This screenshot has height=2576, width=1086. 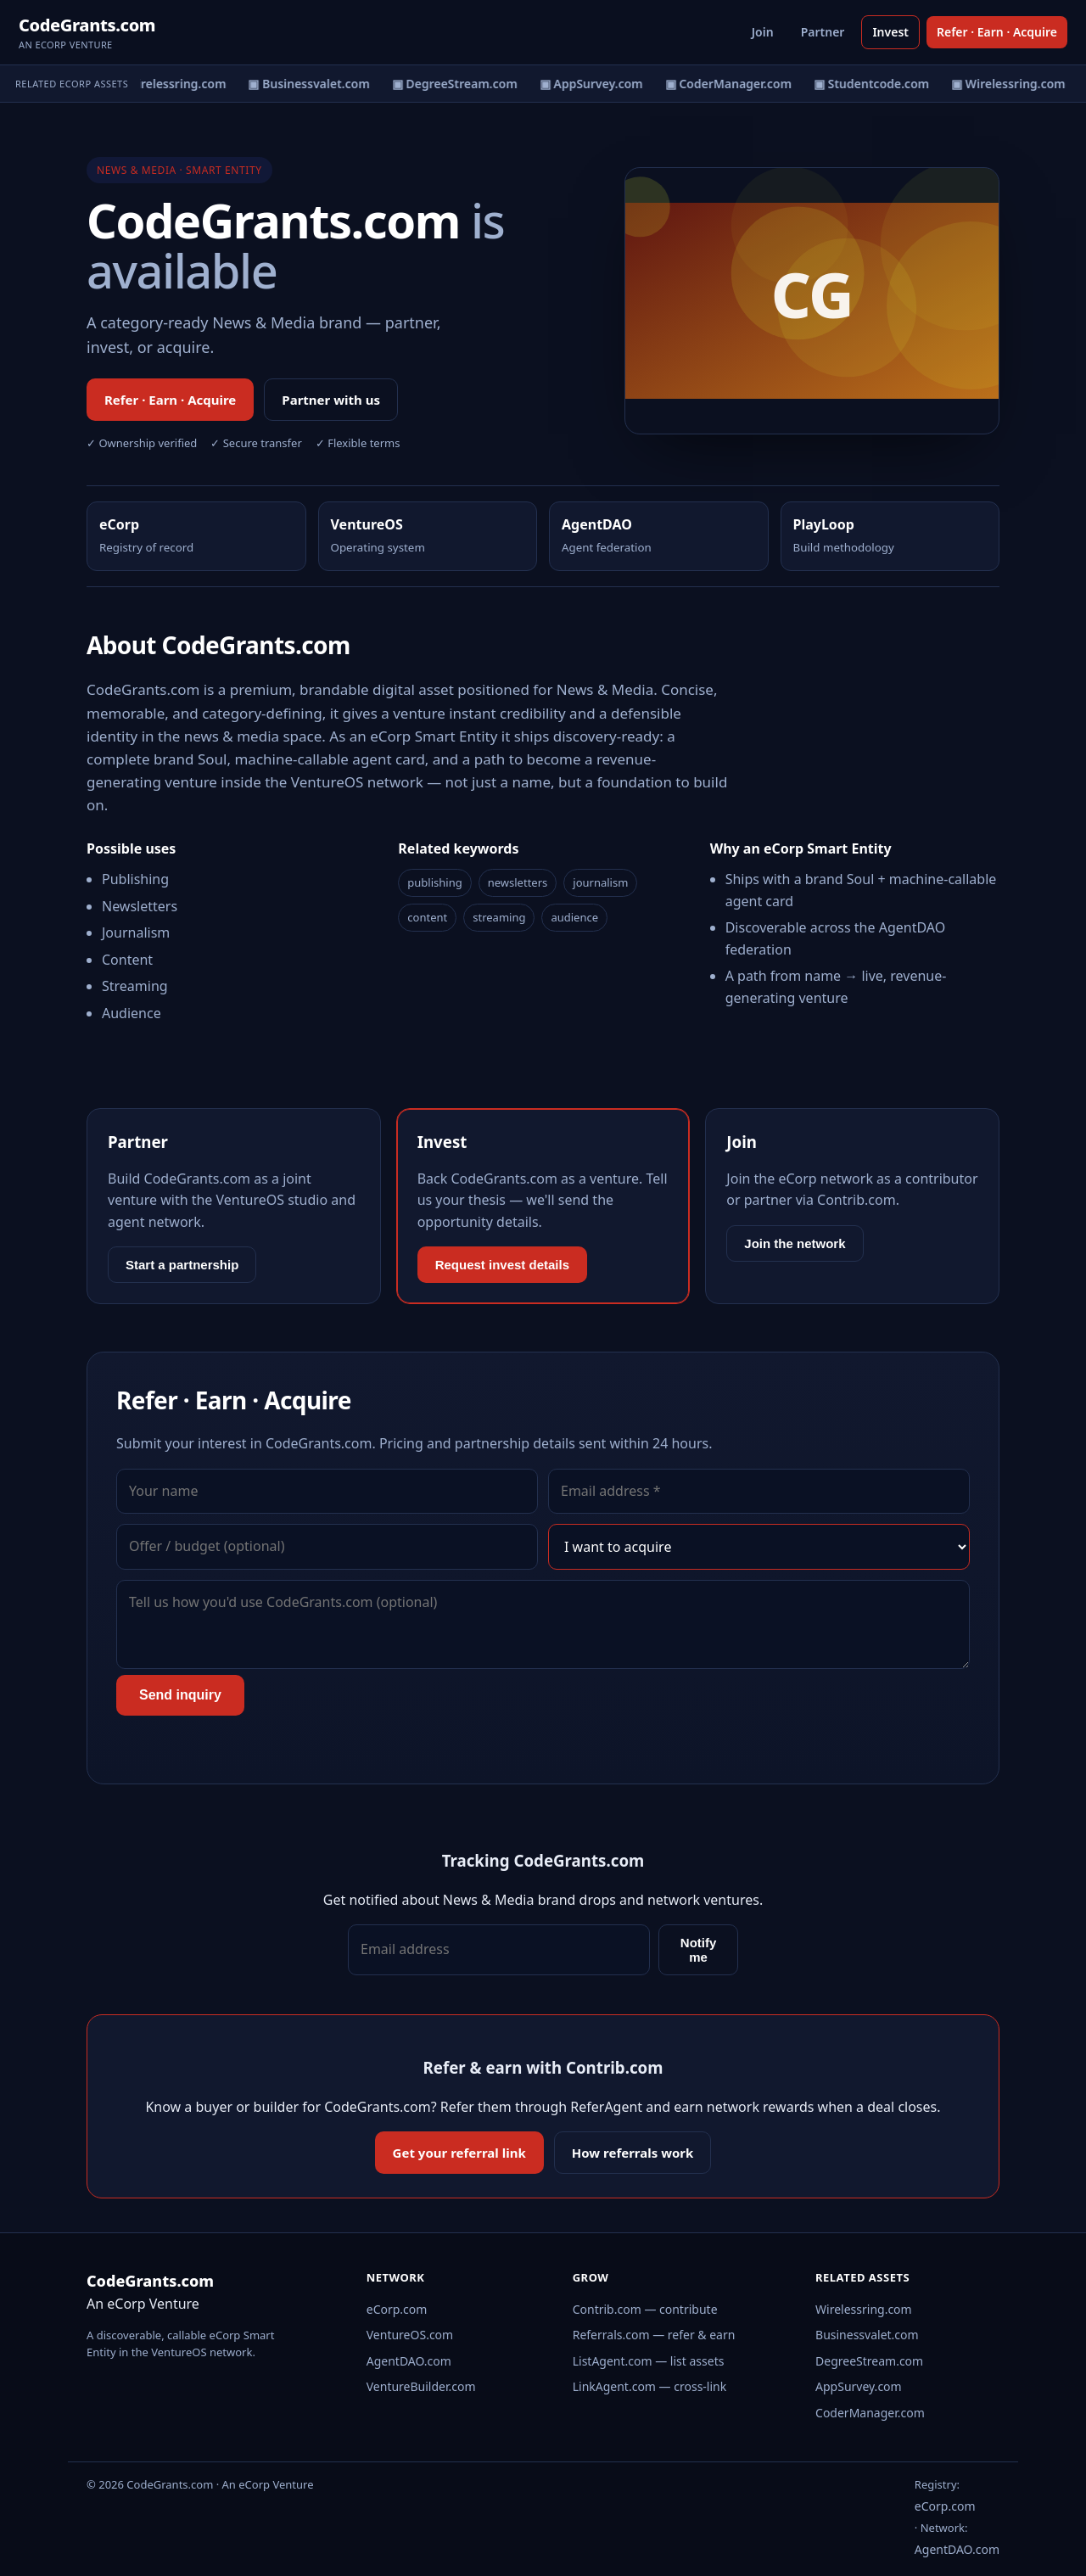 What do you see at coordinates (397, 2309) in the screenshot?
I see `eCorp.com` at bounding box center [397, 2309].